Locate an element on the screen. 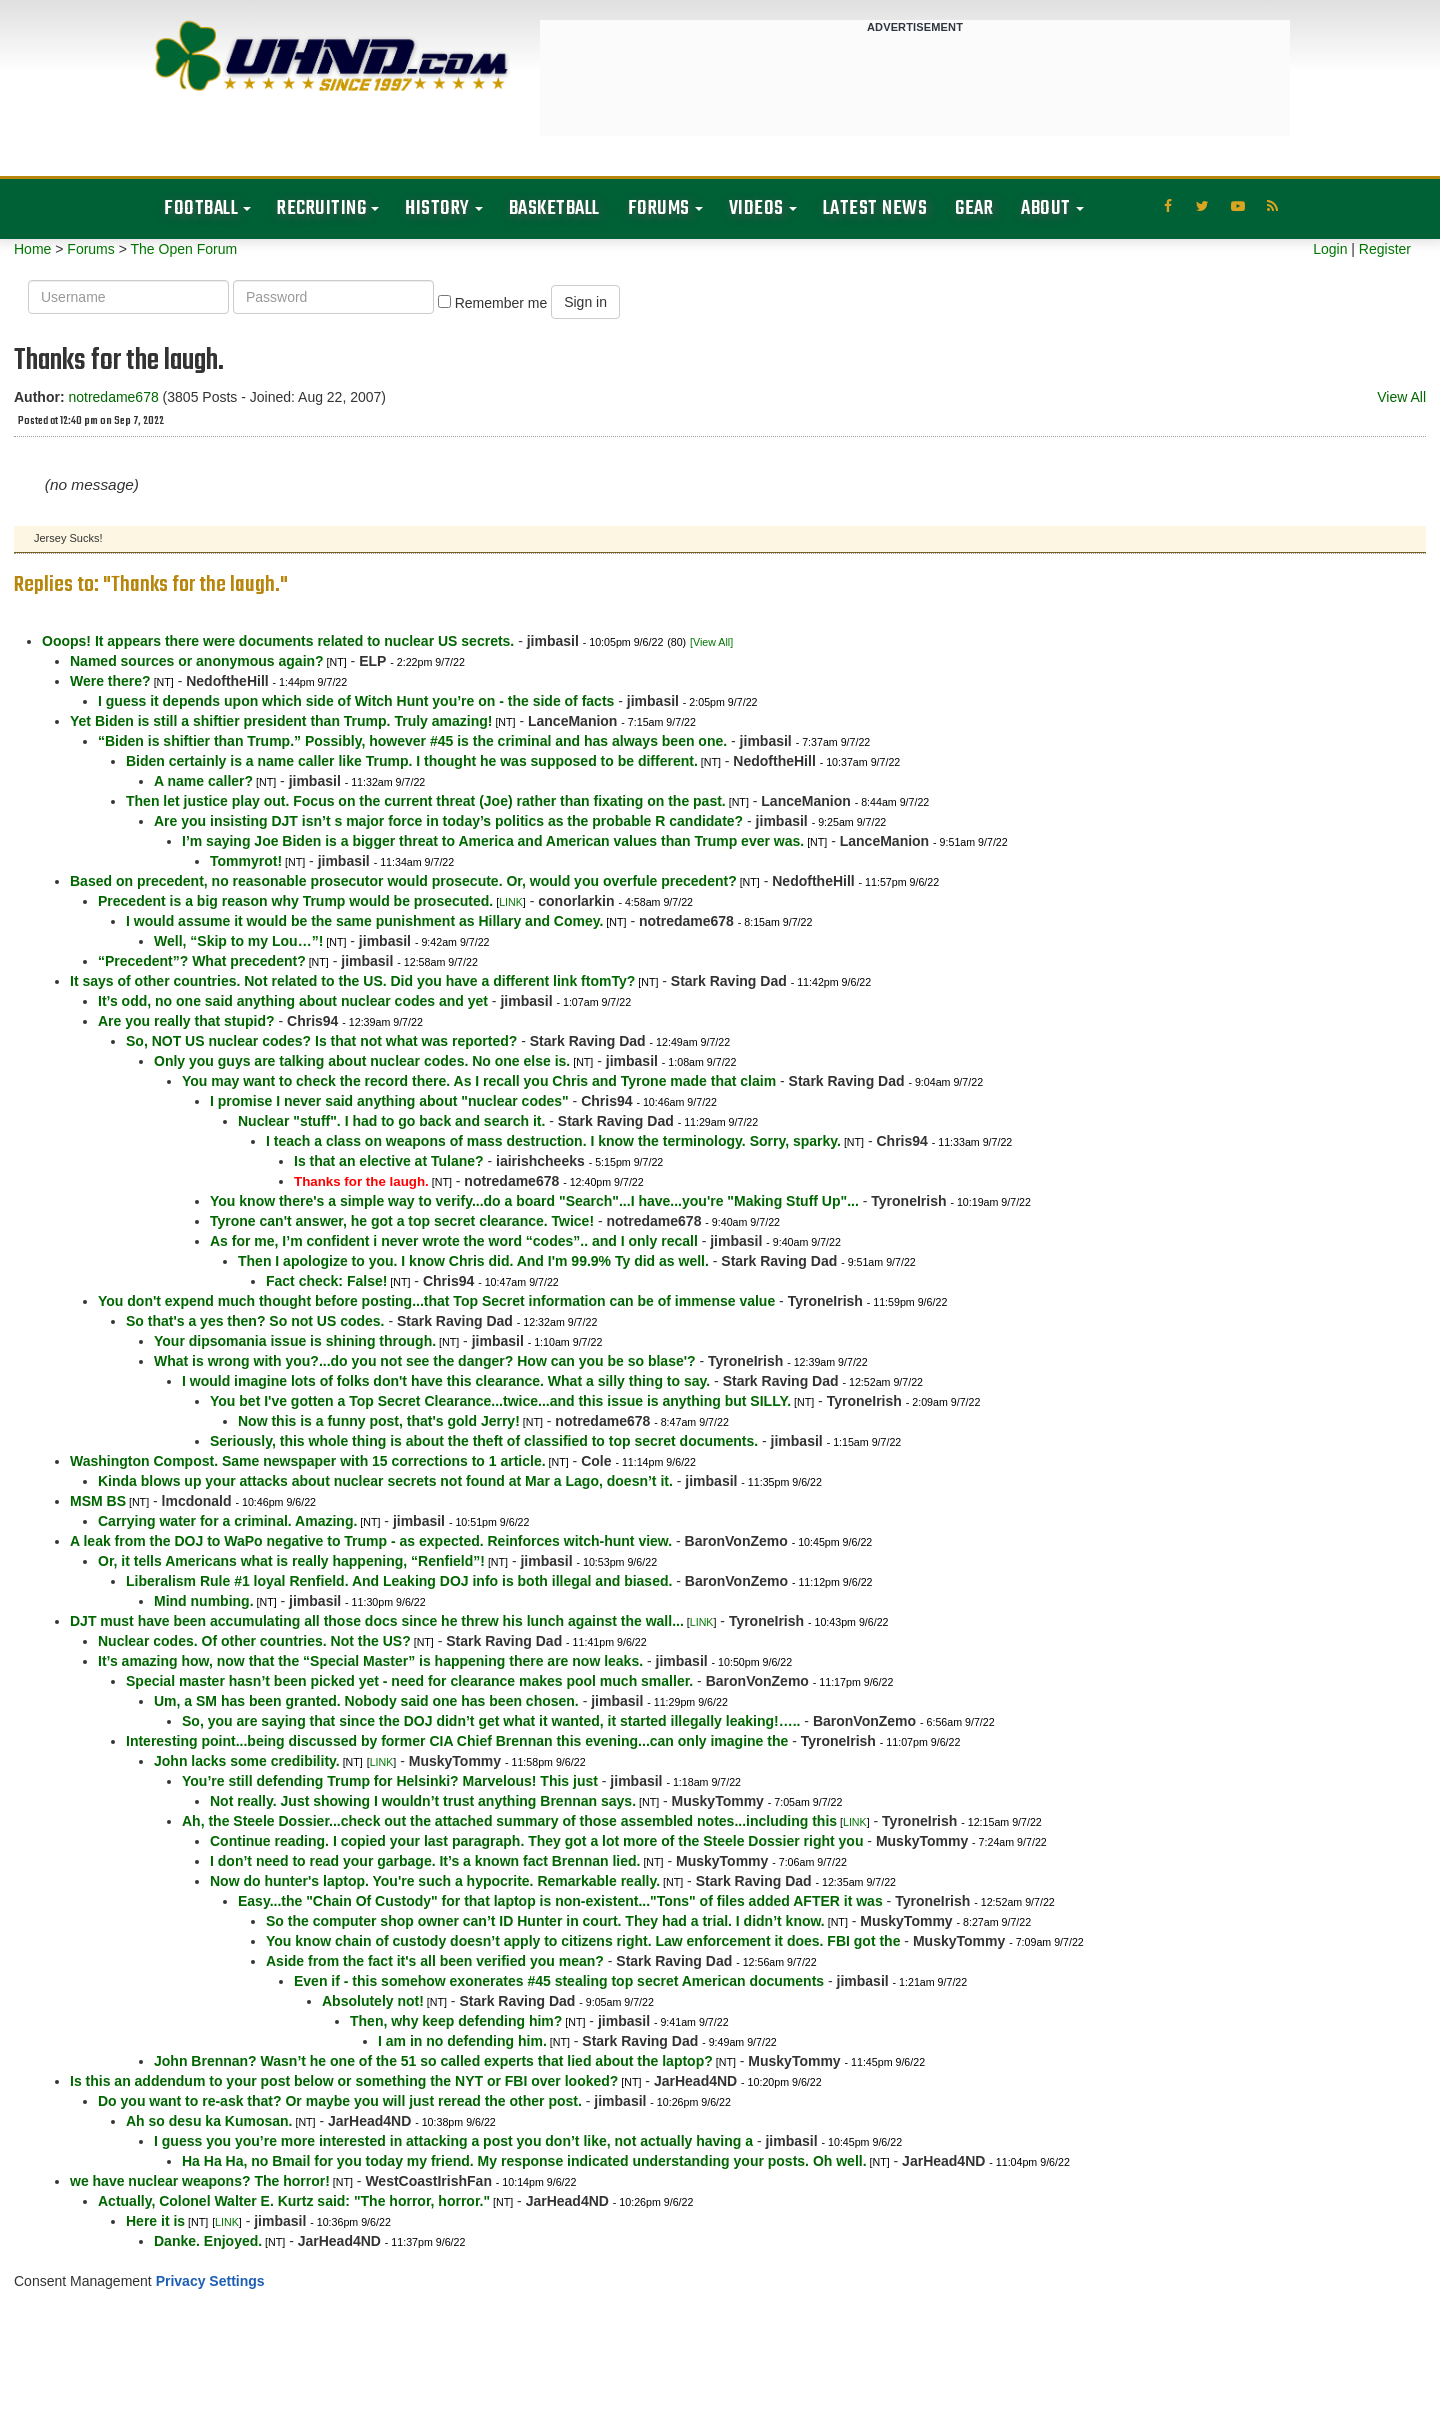 This screenshot has height=2414, width=1440. About is located at coordinates (1046, 208).